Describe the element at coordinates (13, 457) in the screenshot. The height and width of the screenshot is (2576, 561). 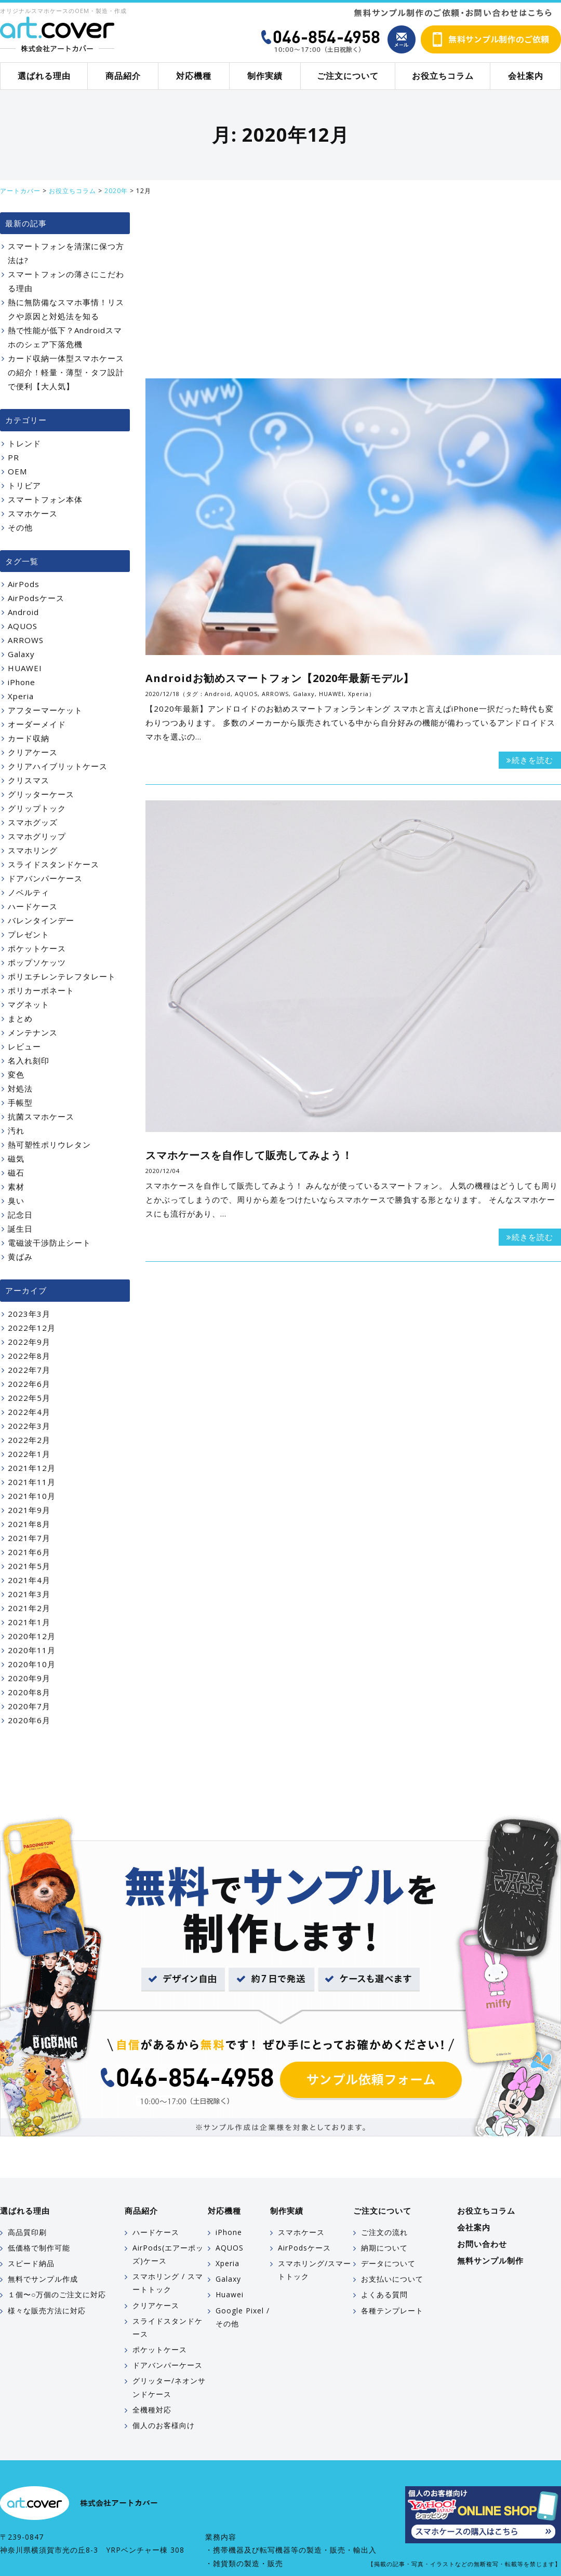
I see `PR` at that location.